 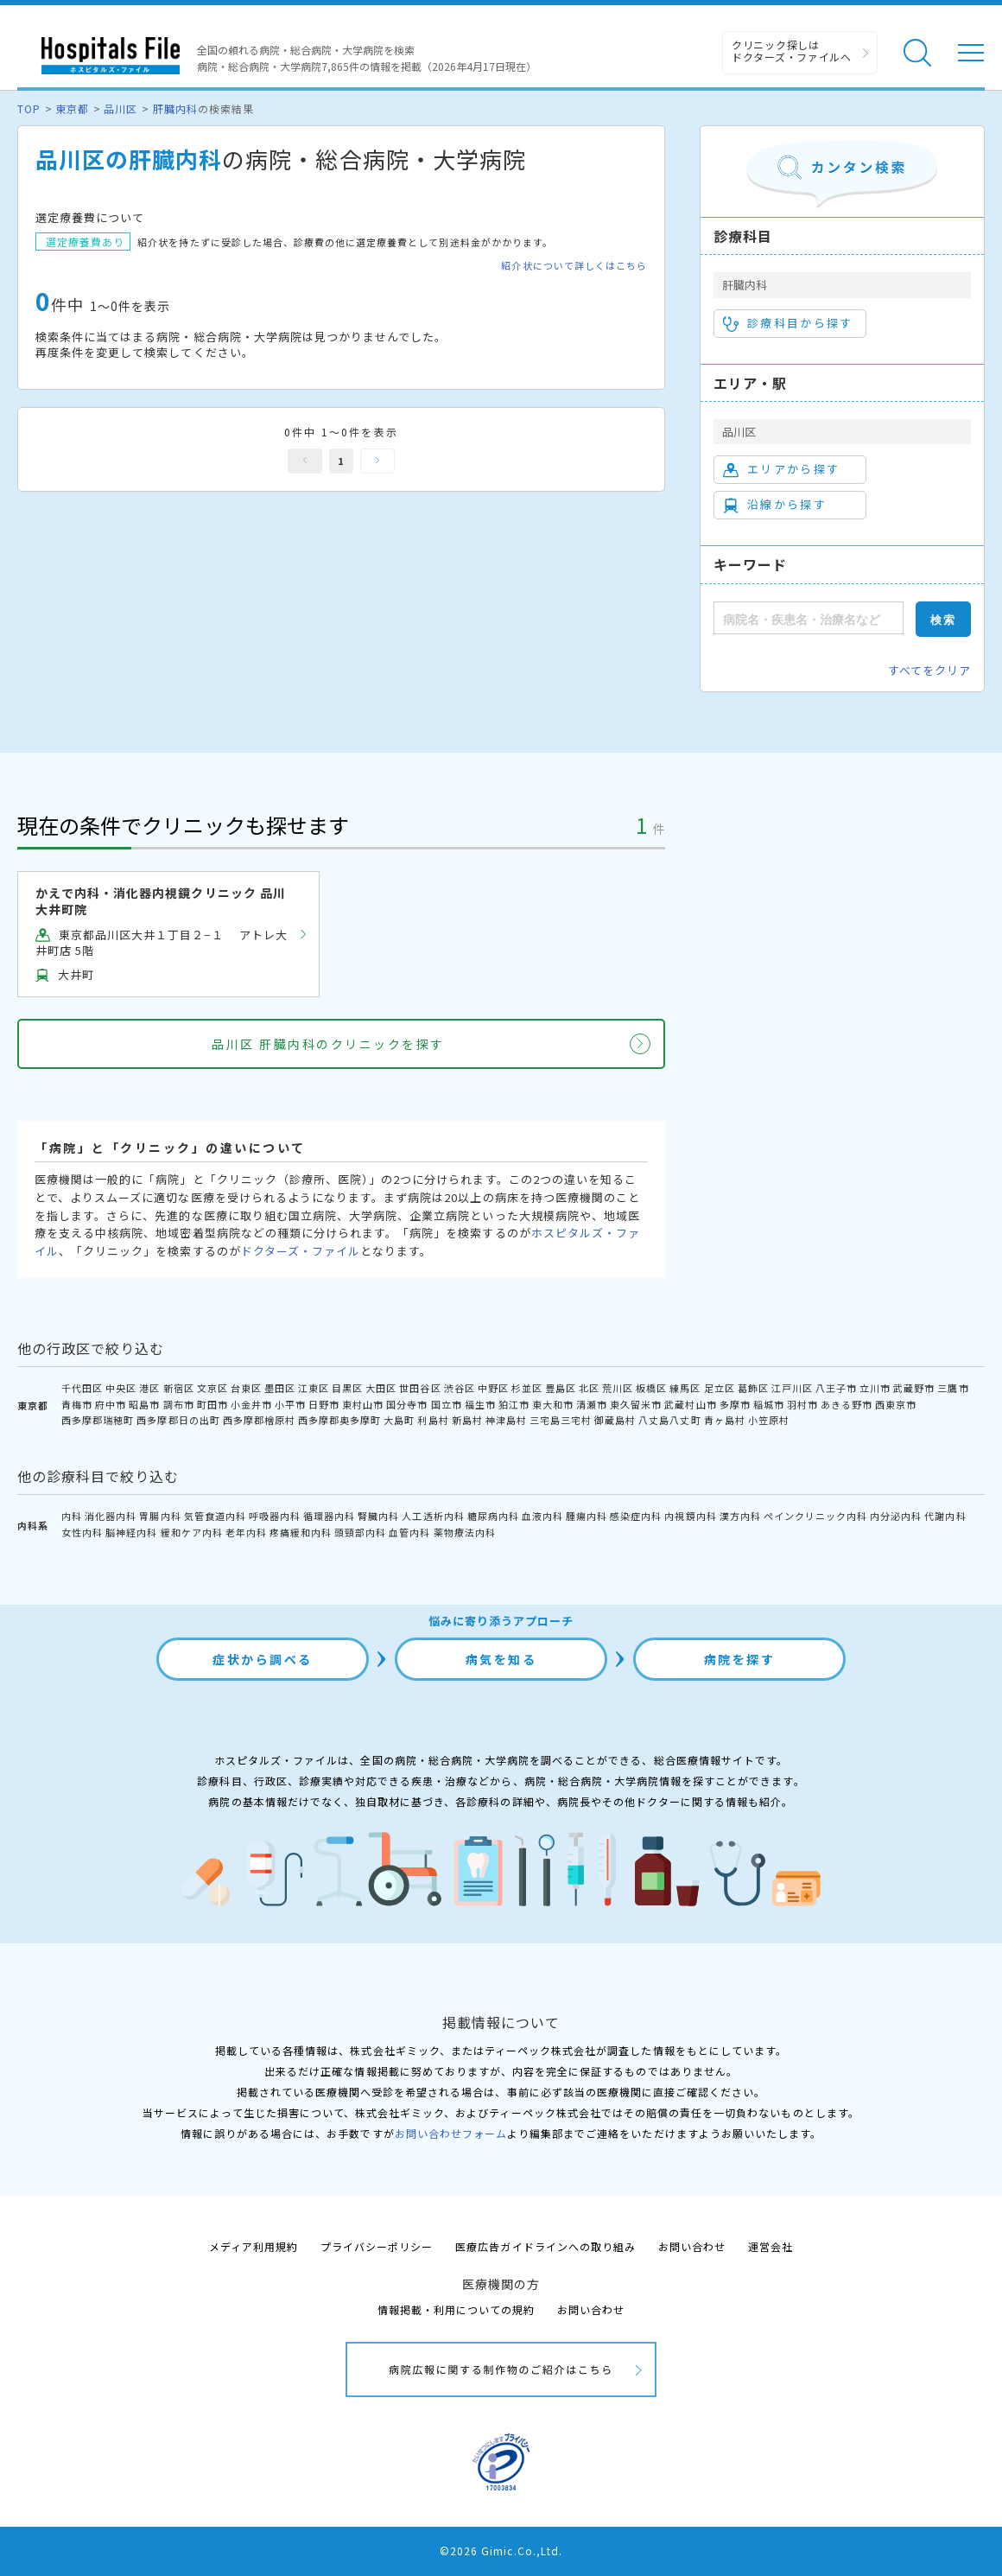 What do you see at coordinates (82, 1532) in the screenshot?
I see `女性内科` at bounding box center [82, 1532].